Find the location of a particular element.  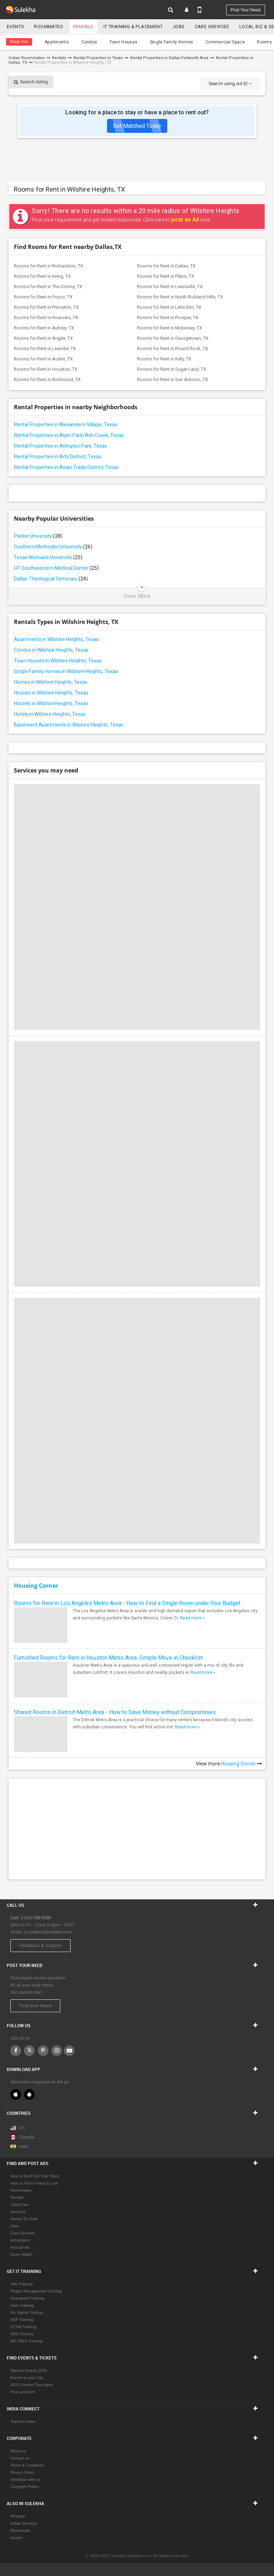

UT Southwestern Medical Center is located at coordinates (56, 568).